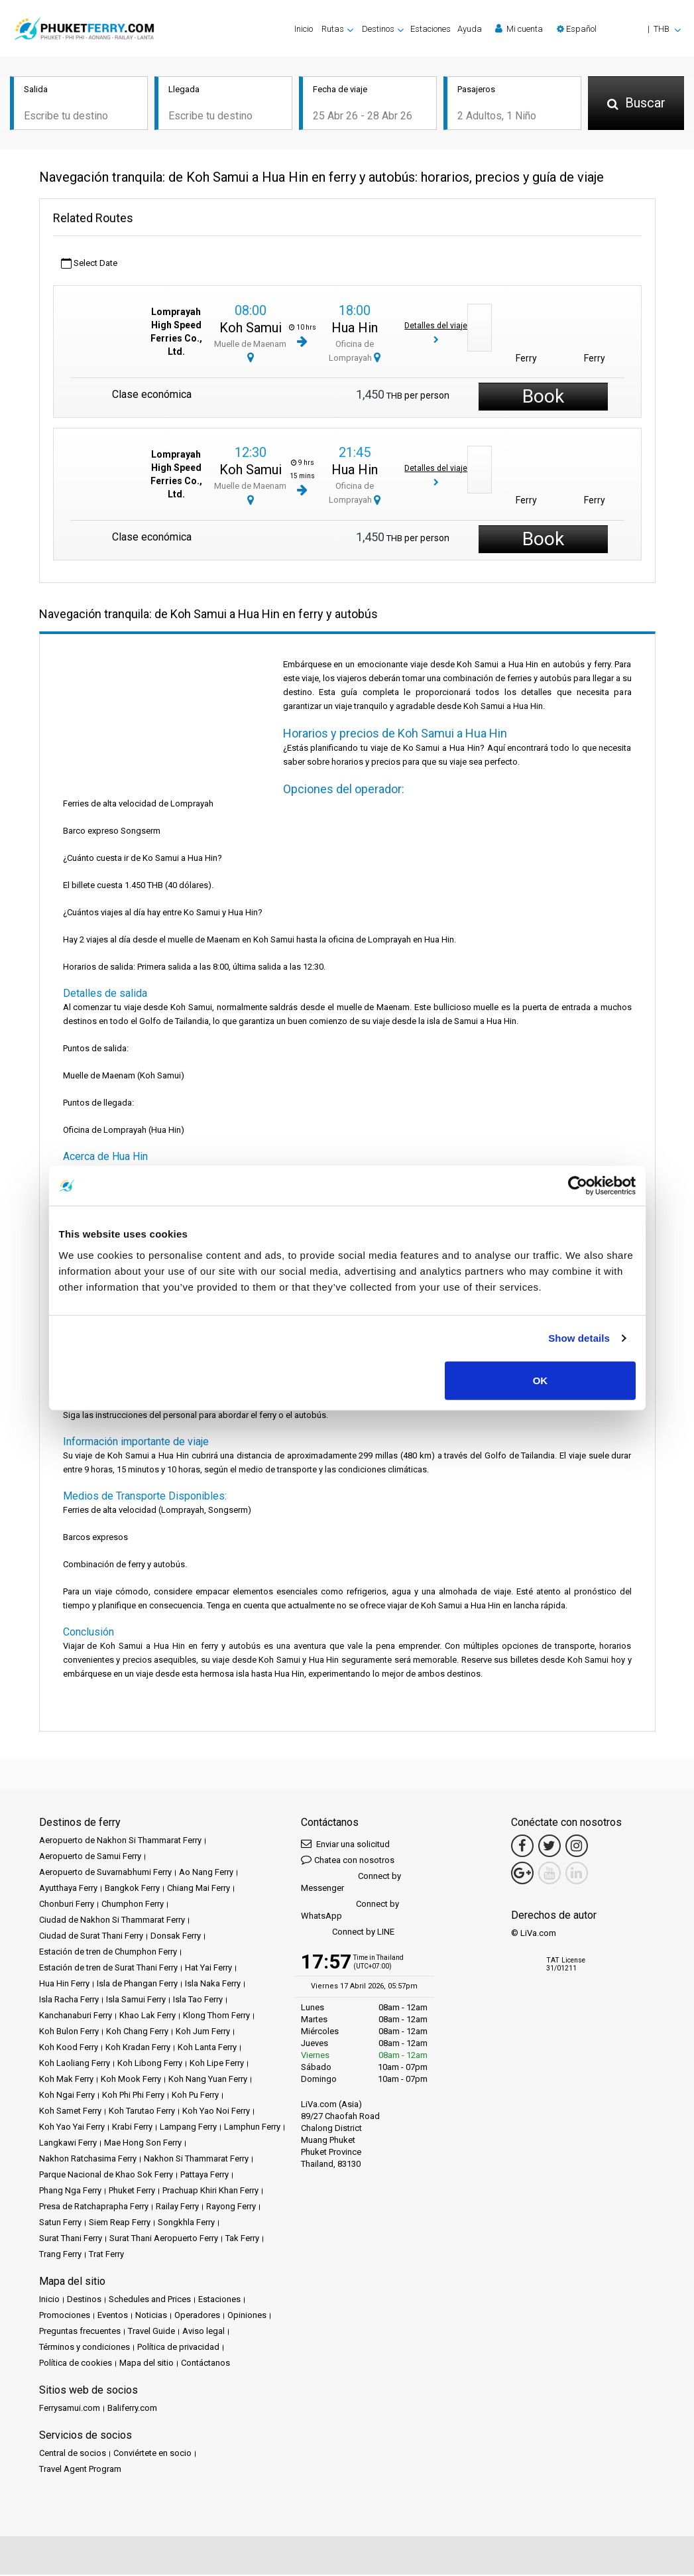 The height and width of the screenshot is (2576, 694). What do you see at coordinates (246, 2316) in the screenshot?
I see `Opiniones` at bounding box center [246, 2316].